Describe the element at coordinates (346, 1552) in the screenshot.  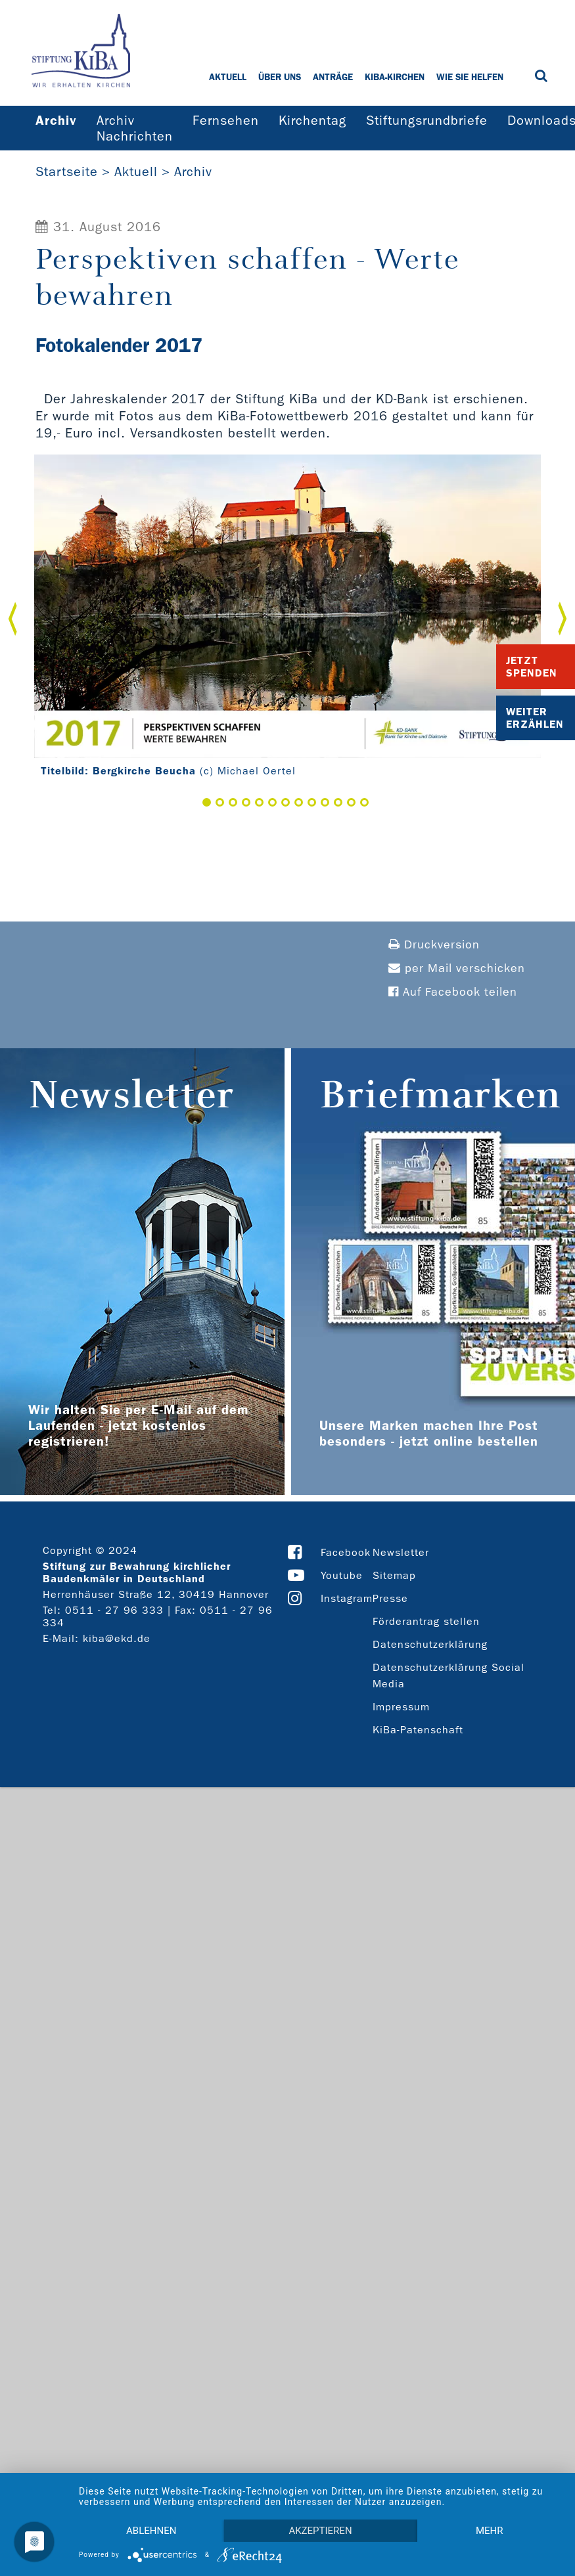
I see `Facebook` at that location.